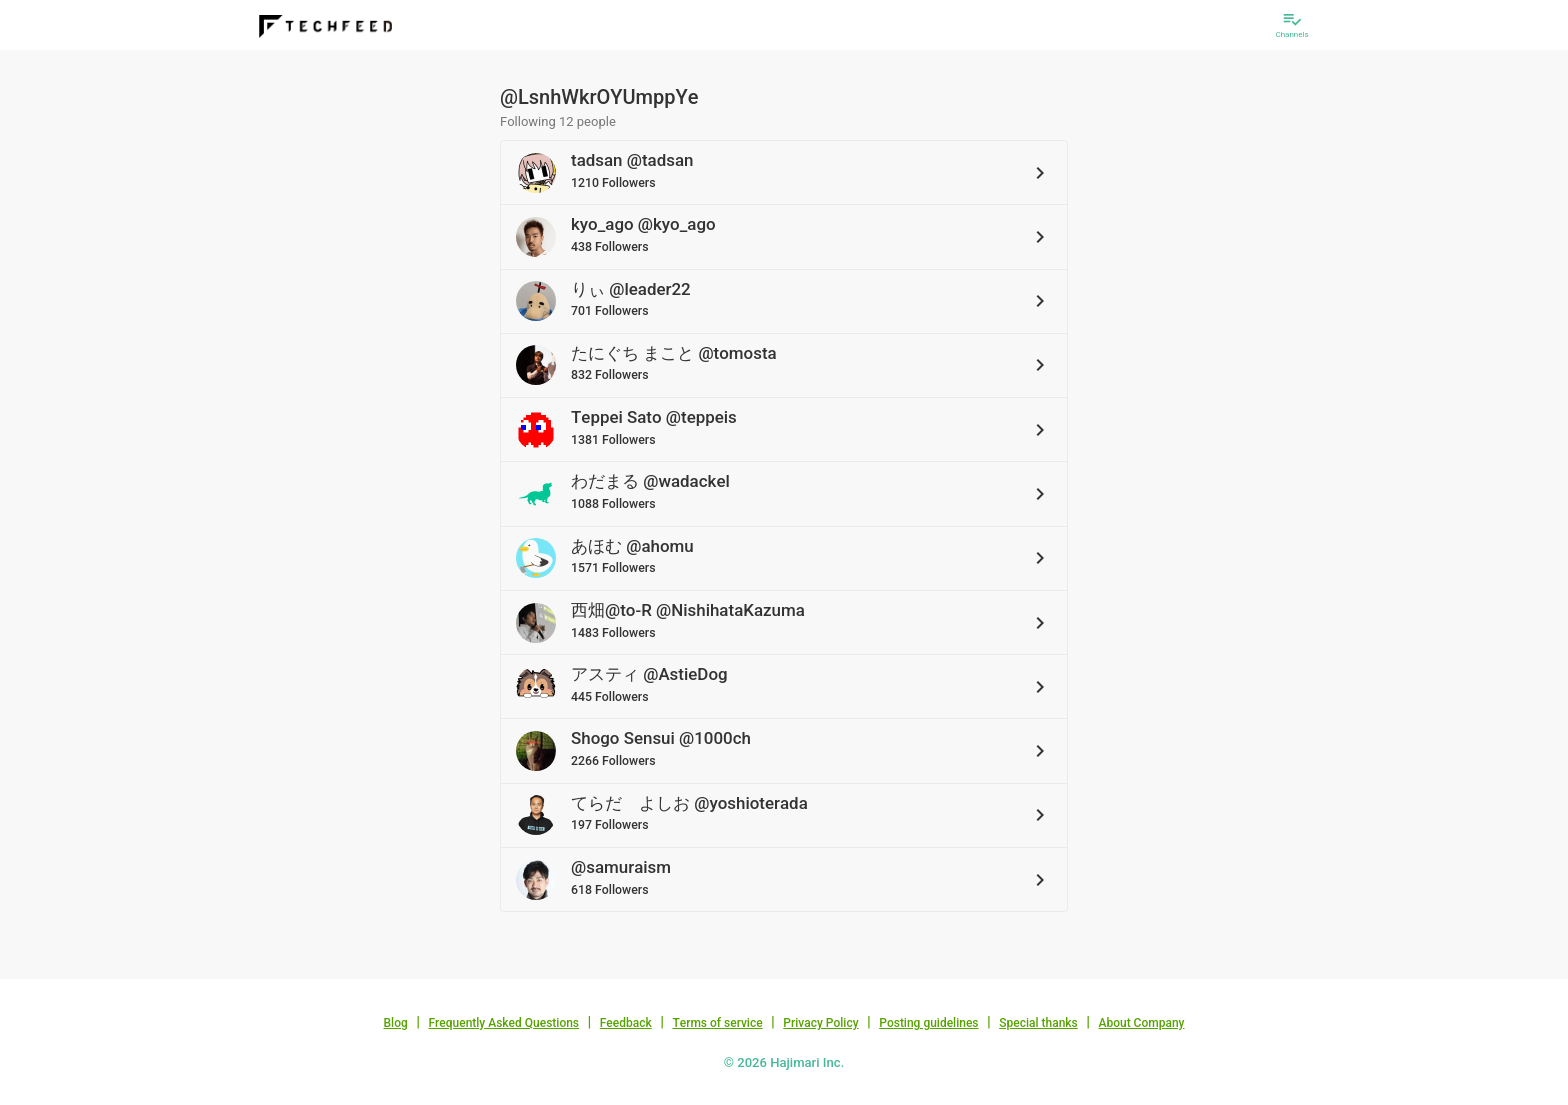 This screenshot has height=1105, width=1568. What do you see at coordinates (1141, 1023) in the screenshot?
I see `About Company` at bounding box center [1141, 1023].